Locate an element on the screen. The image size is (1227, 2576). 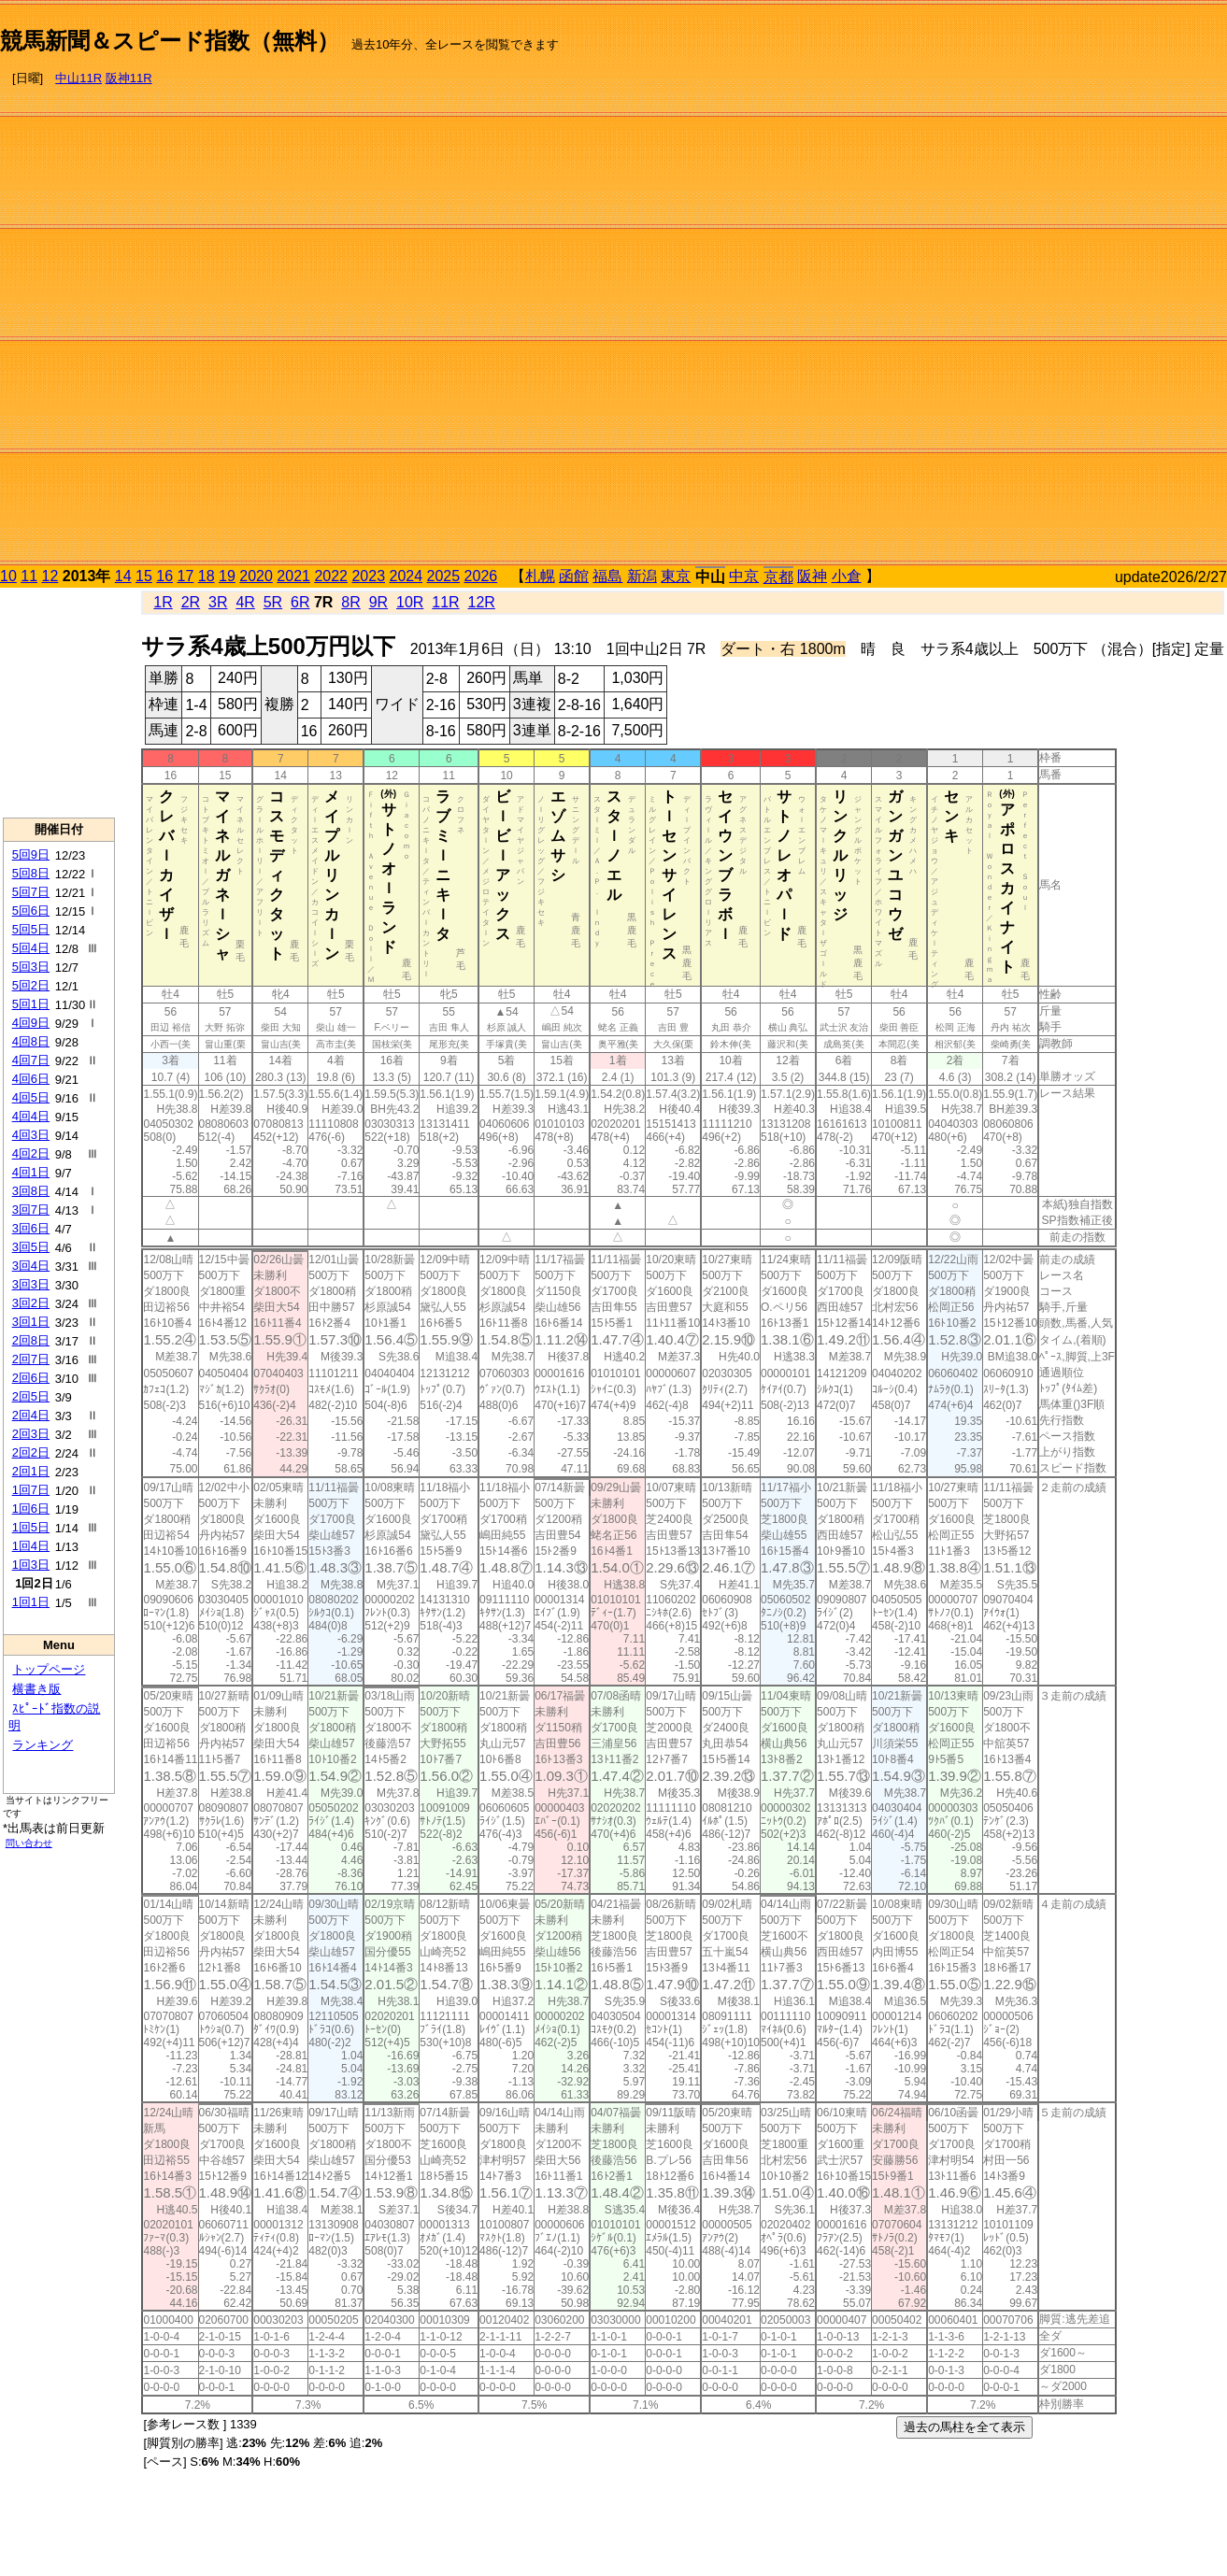
1R is located at coordinates (162, 602).